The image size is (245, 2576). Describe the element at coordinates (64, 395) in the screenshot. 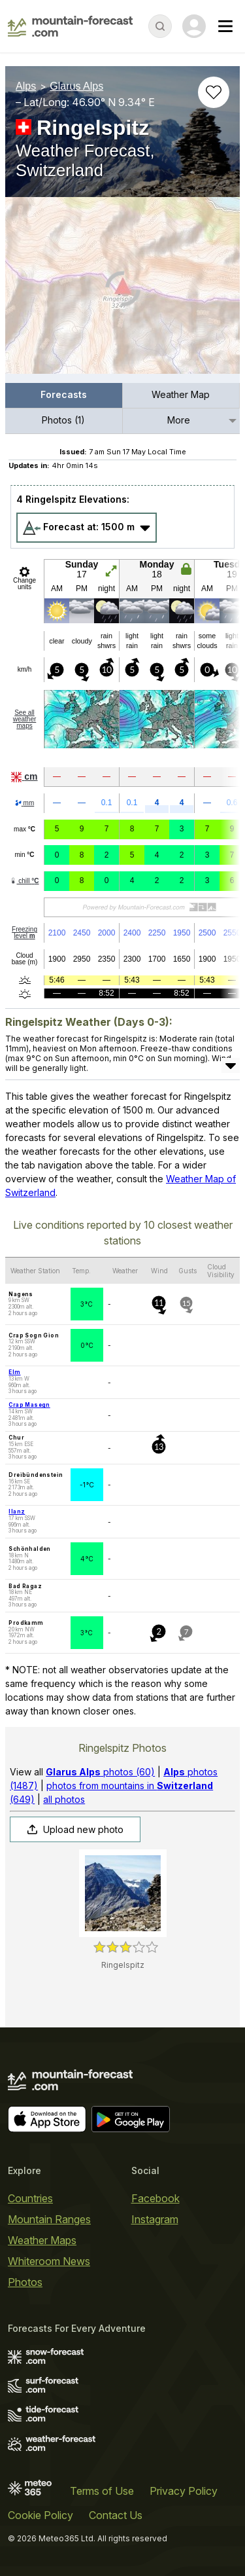

I see `[menuitem]` at that location.